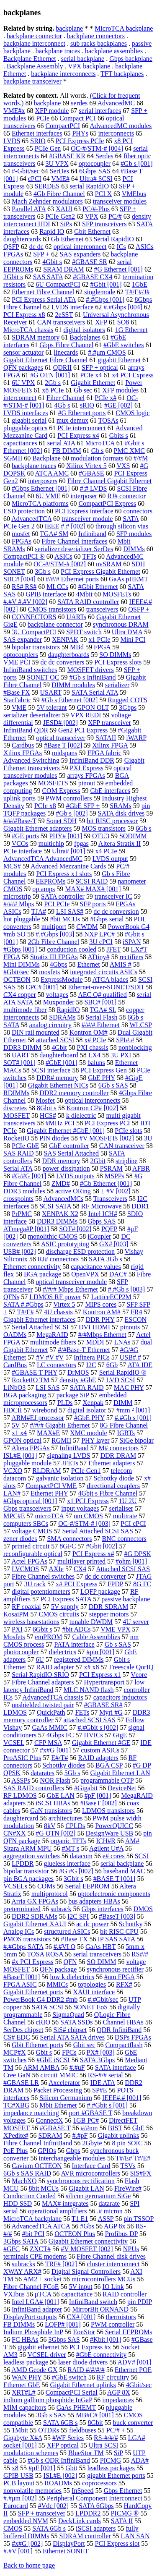 The width and height of the screenshot is (157, 2576). What do you see at coordinates (63, 73) in the screenshot?
I see `backplane interconnects` at bounding box center [63, 73].